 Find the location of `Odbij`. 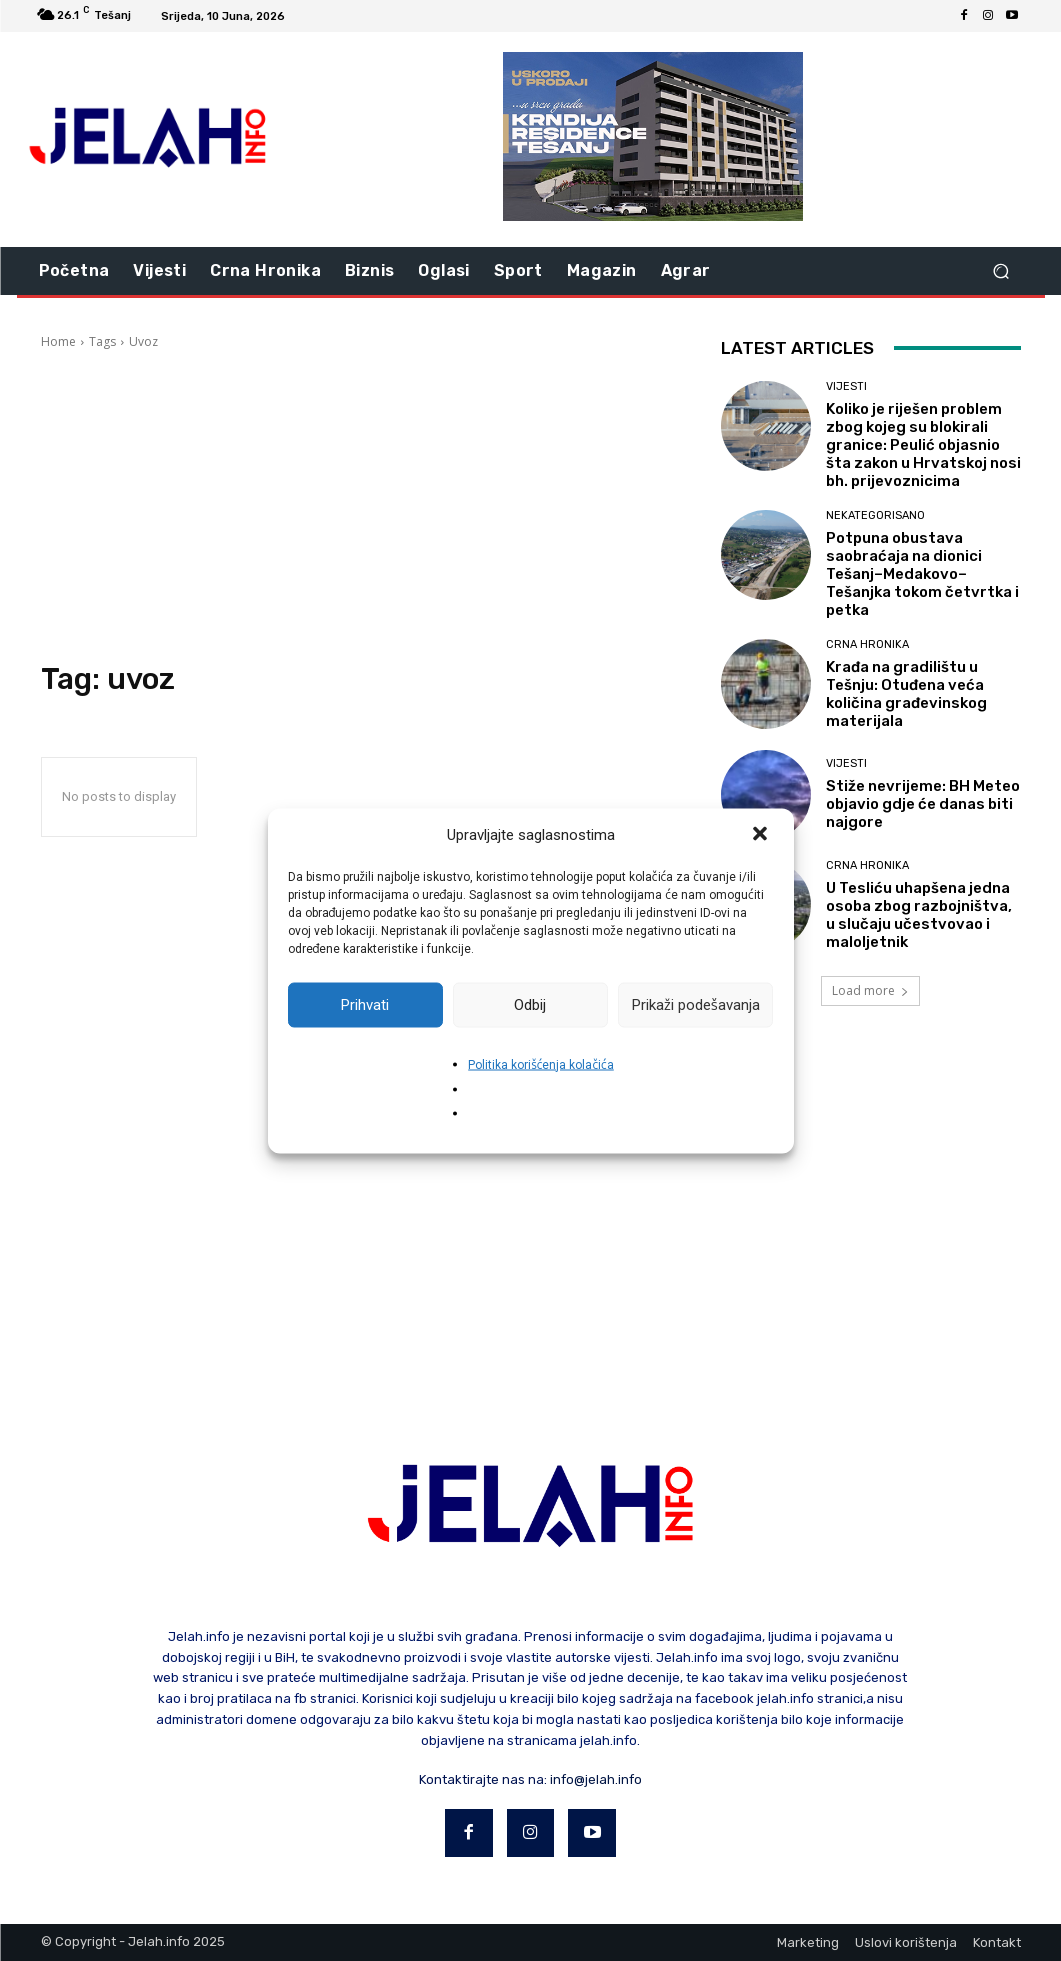

Odbij is located at coordinates (530, 1005).